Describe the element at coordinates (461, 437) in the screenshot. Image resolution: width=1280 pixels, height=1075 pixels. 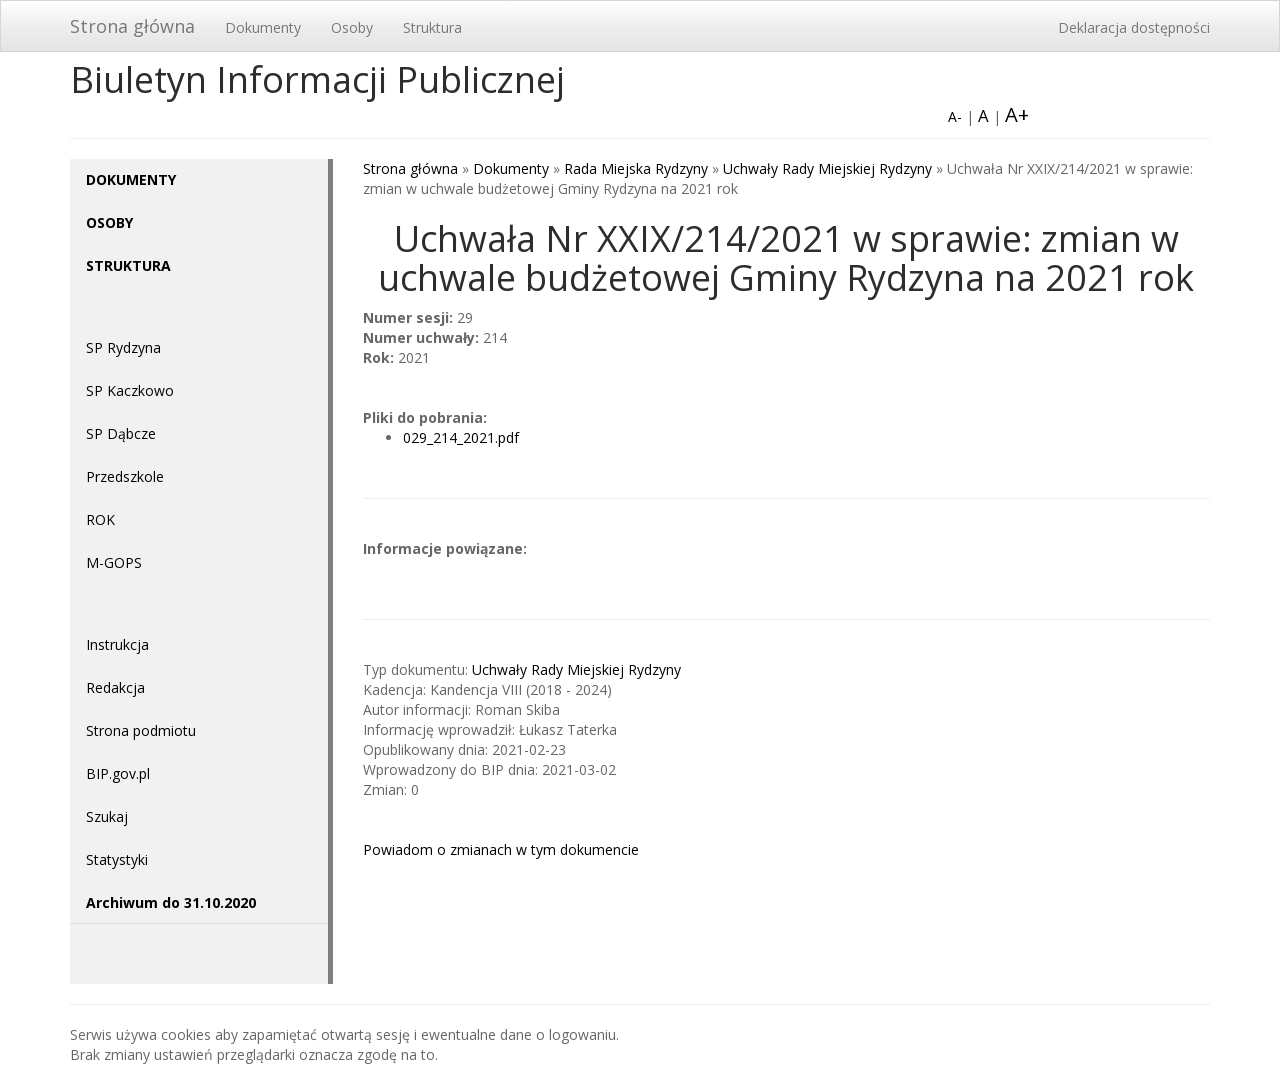
I see `029_214_2021.pdf` at that location.